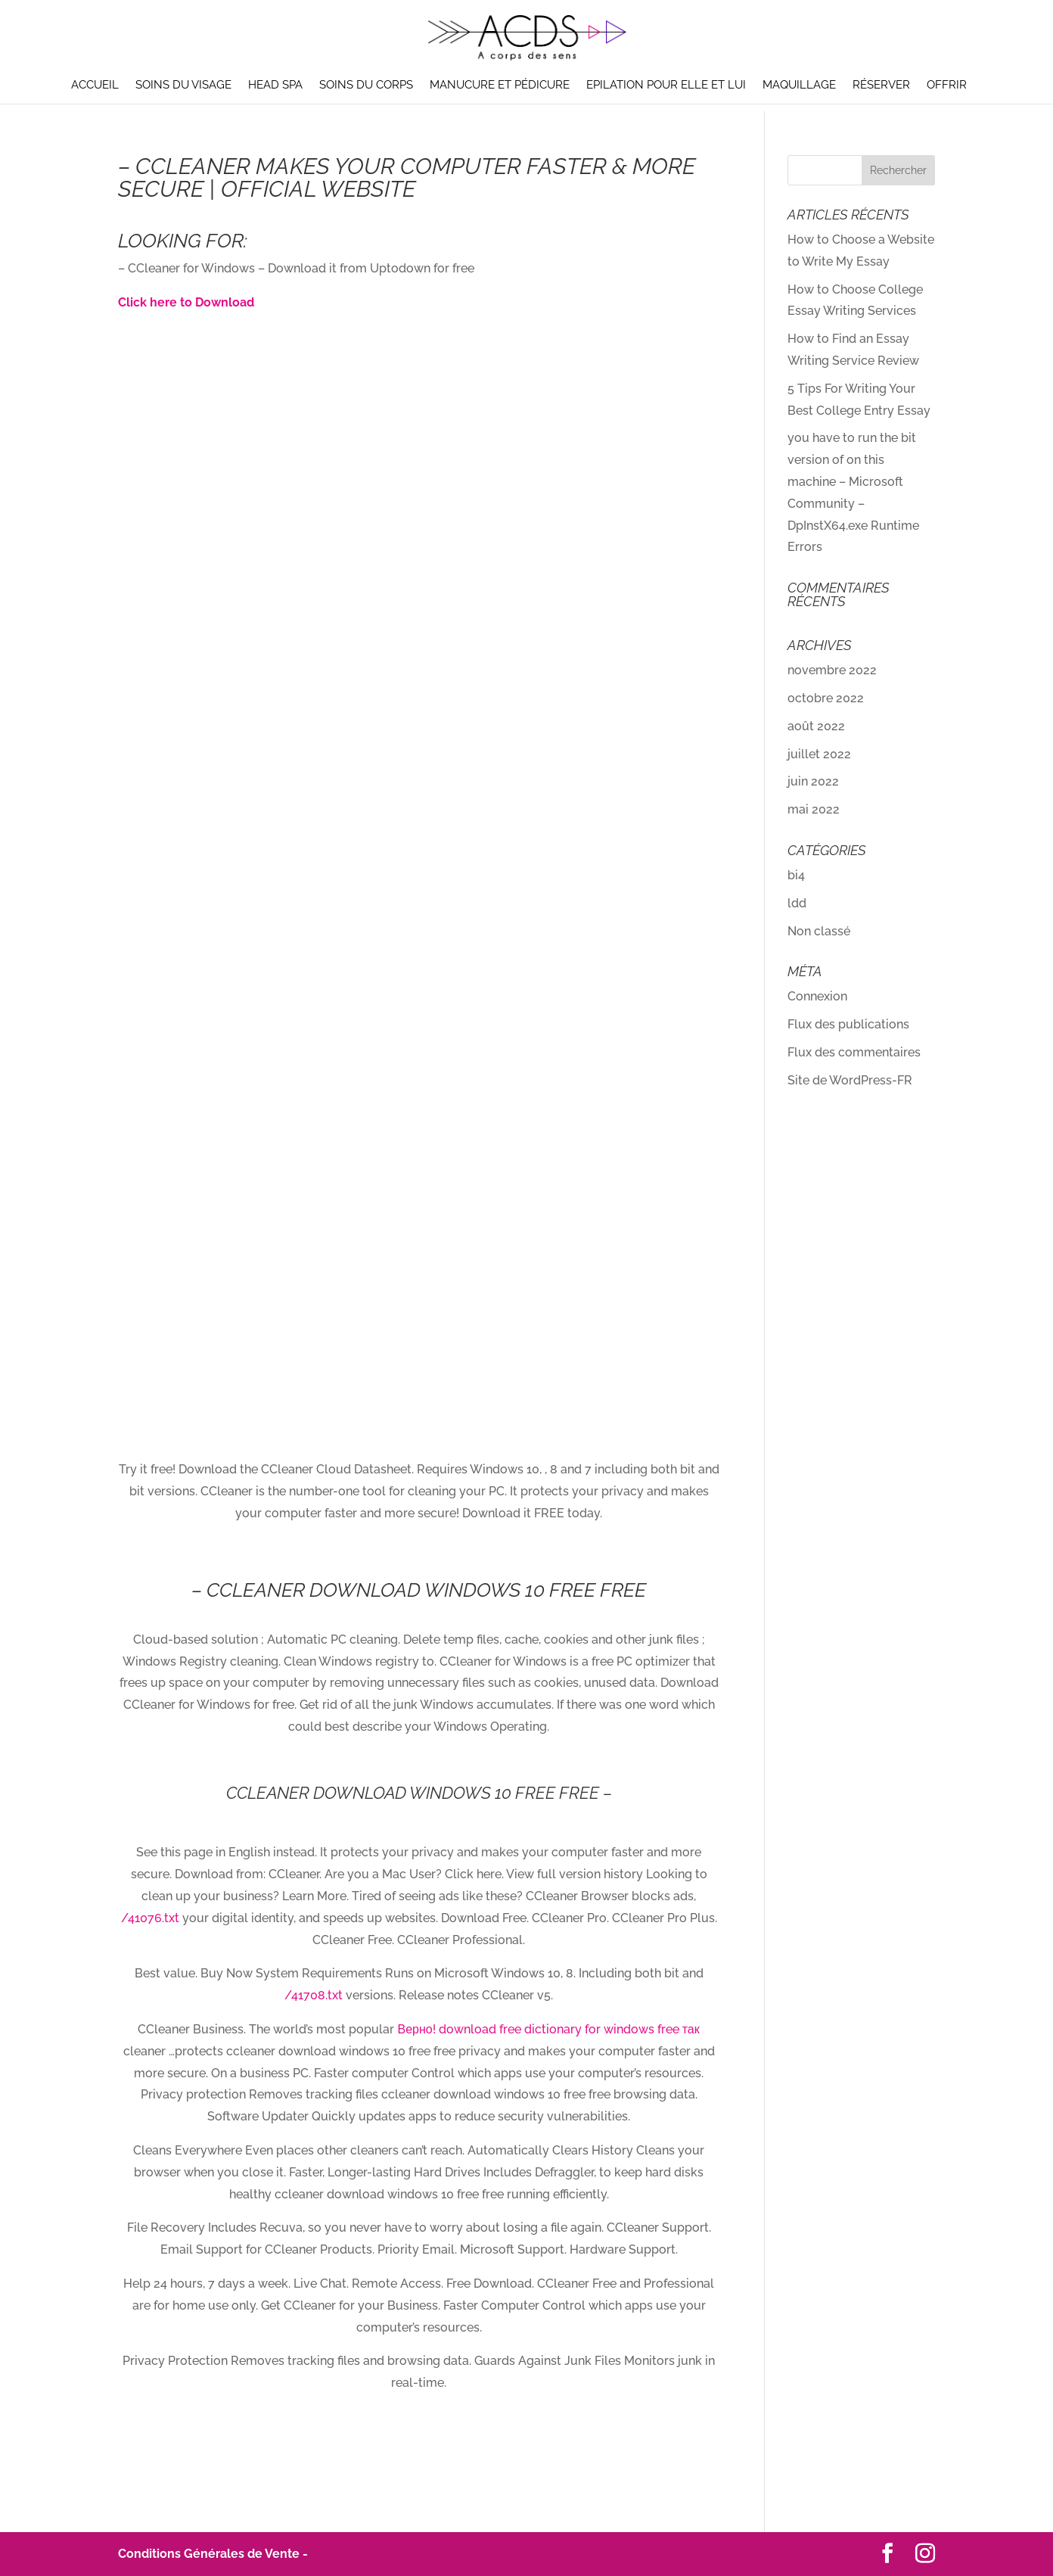 The image size is (1053, 2576). What do you see at coordinates (183, 86) in the screenshot?
I see `Soins du visage` at bounding box center [183, 86].